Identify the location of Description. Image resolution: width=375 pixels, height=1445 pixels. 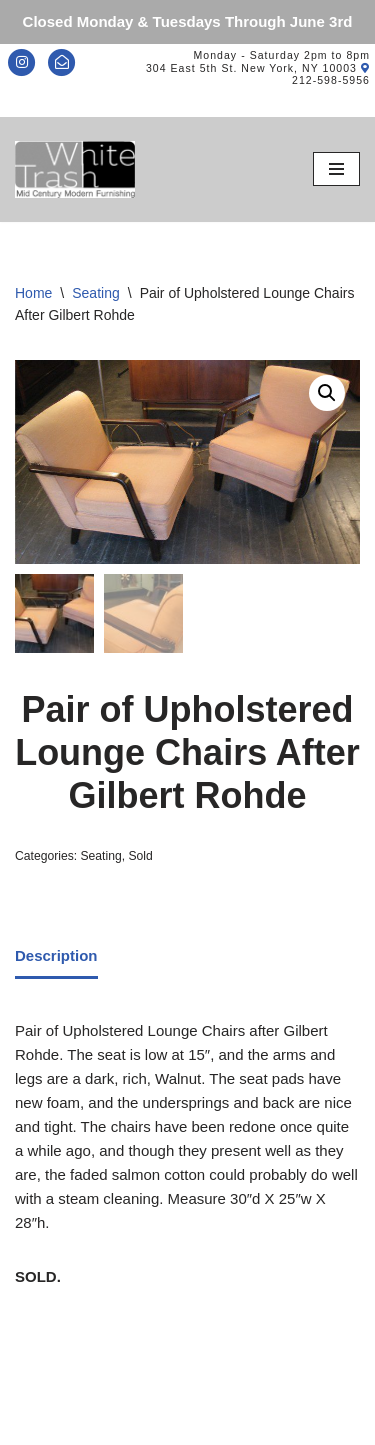
(56, 955).